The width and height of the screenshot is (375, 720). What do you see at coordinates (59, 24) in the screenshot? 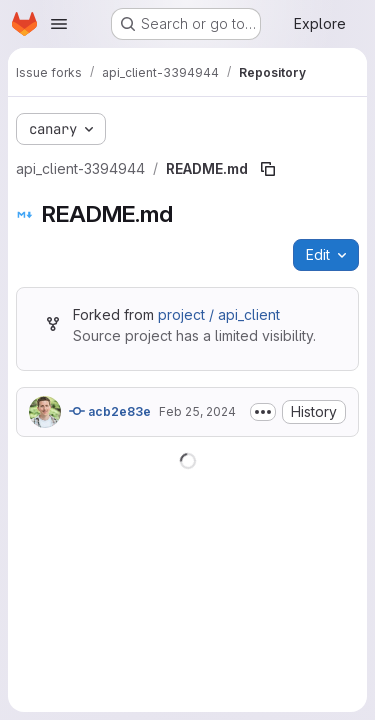
I see `[Open navigation menu]` at bounding box center [59, 24].